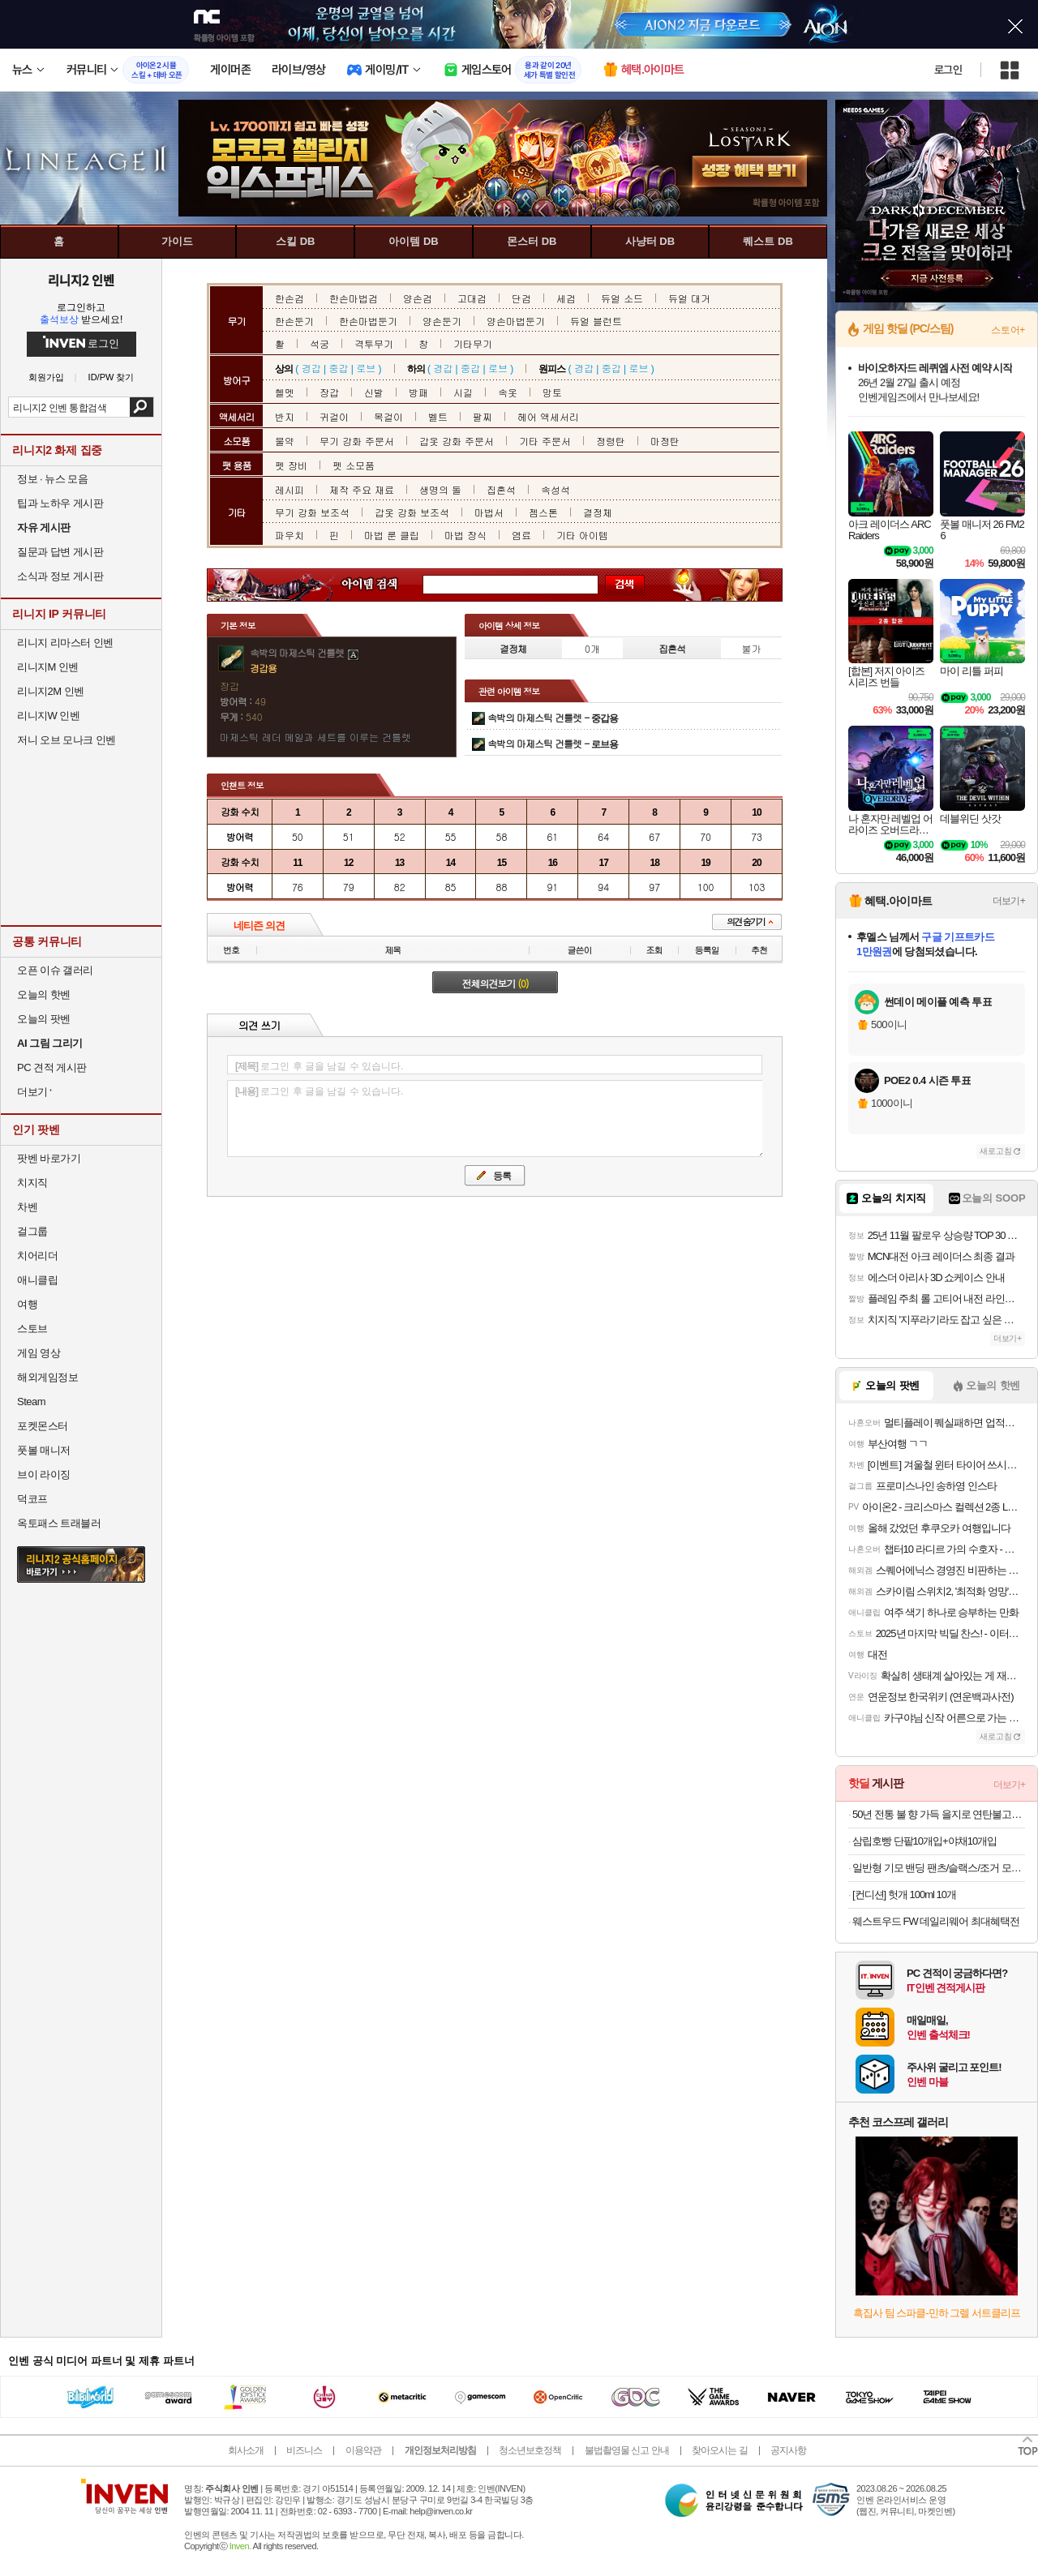 This screenshot has width=1038, height=2576. What do you see at coordinates (42, 1426) in the screenshot?
I see `포켓몬스터` at bounding box center [42, 1426].